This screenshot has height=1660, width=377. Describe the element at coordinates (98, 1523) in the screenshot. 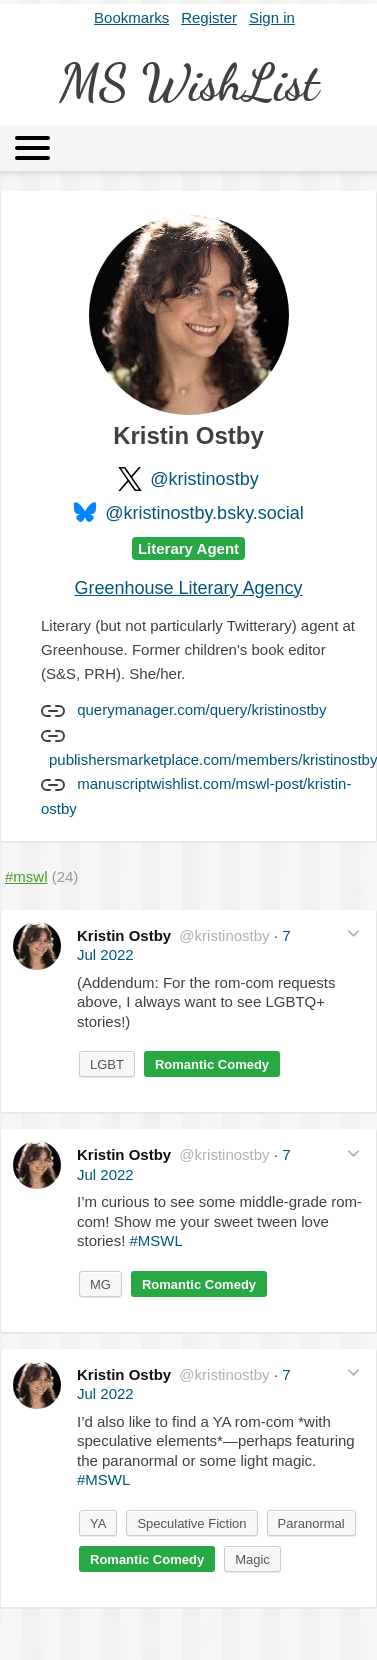

I see `YA` at that location.